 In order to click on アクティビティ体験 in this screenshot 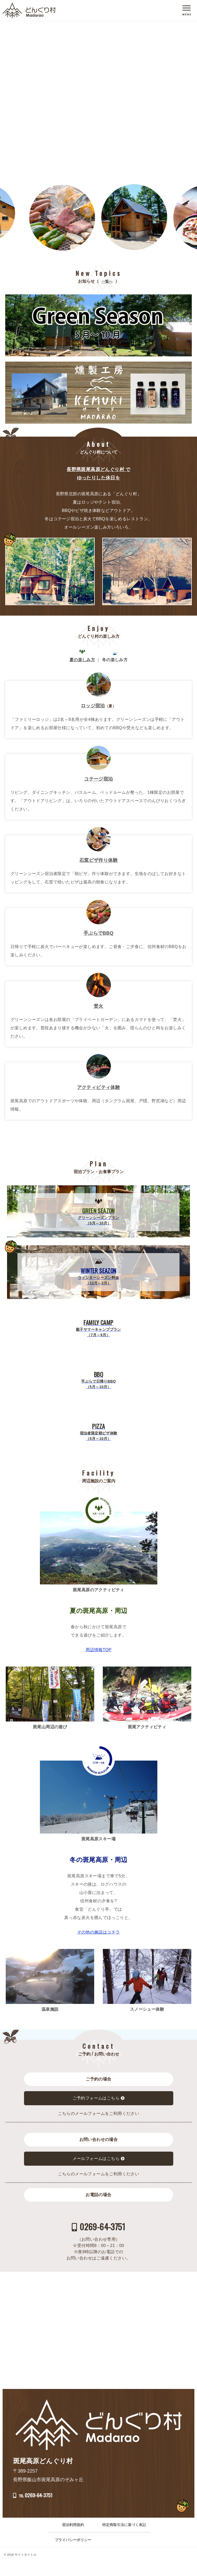, I will do `click(98, 1087)`.